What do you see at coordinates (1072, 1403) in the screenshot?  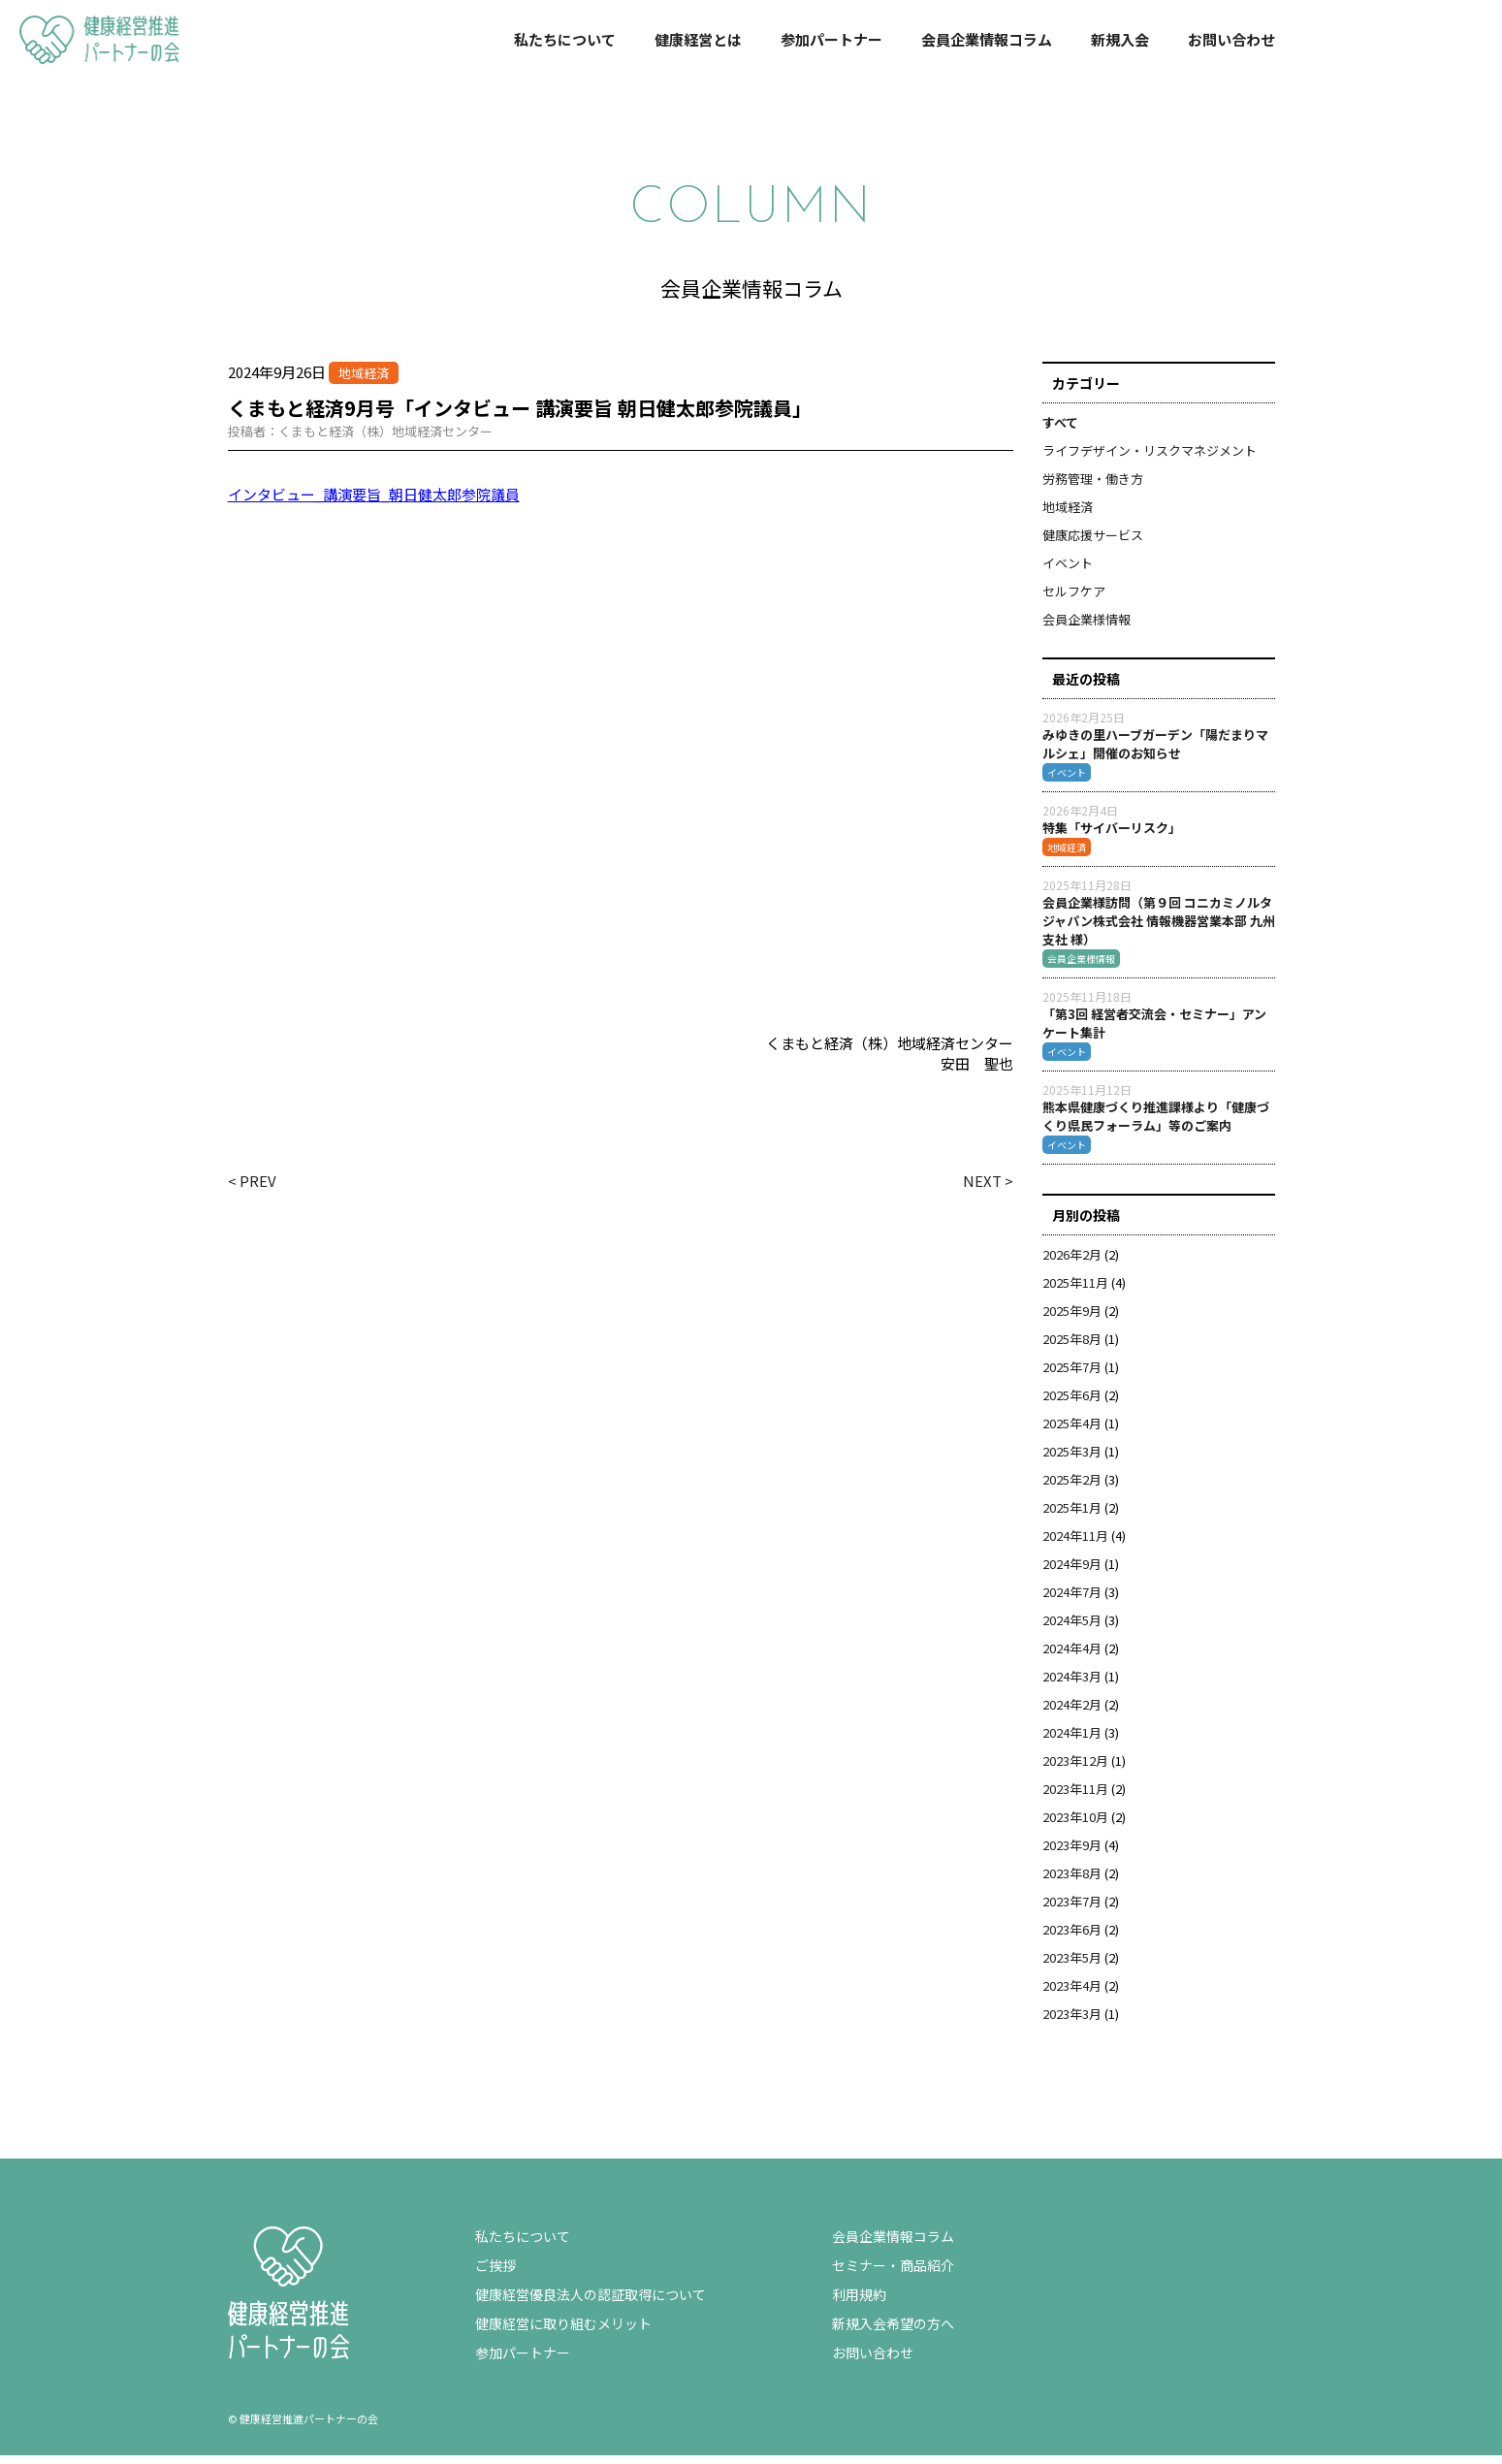 I see `2025年6月` at bounding box center [1072, 1403].